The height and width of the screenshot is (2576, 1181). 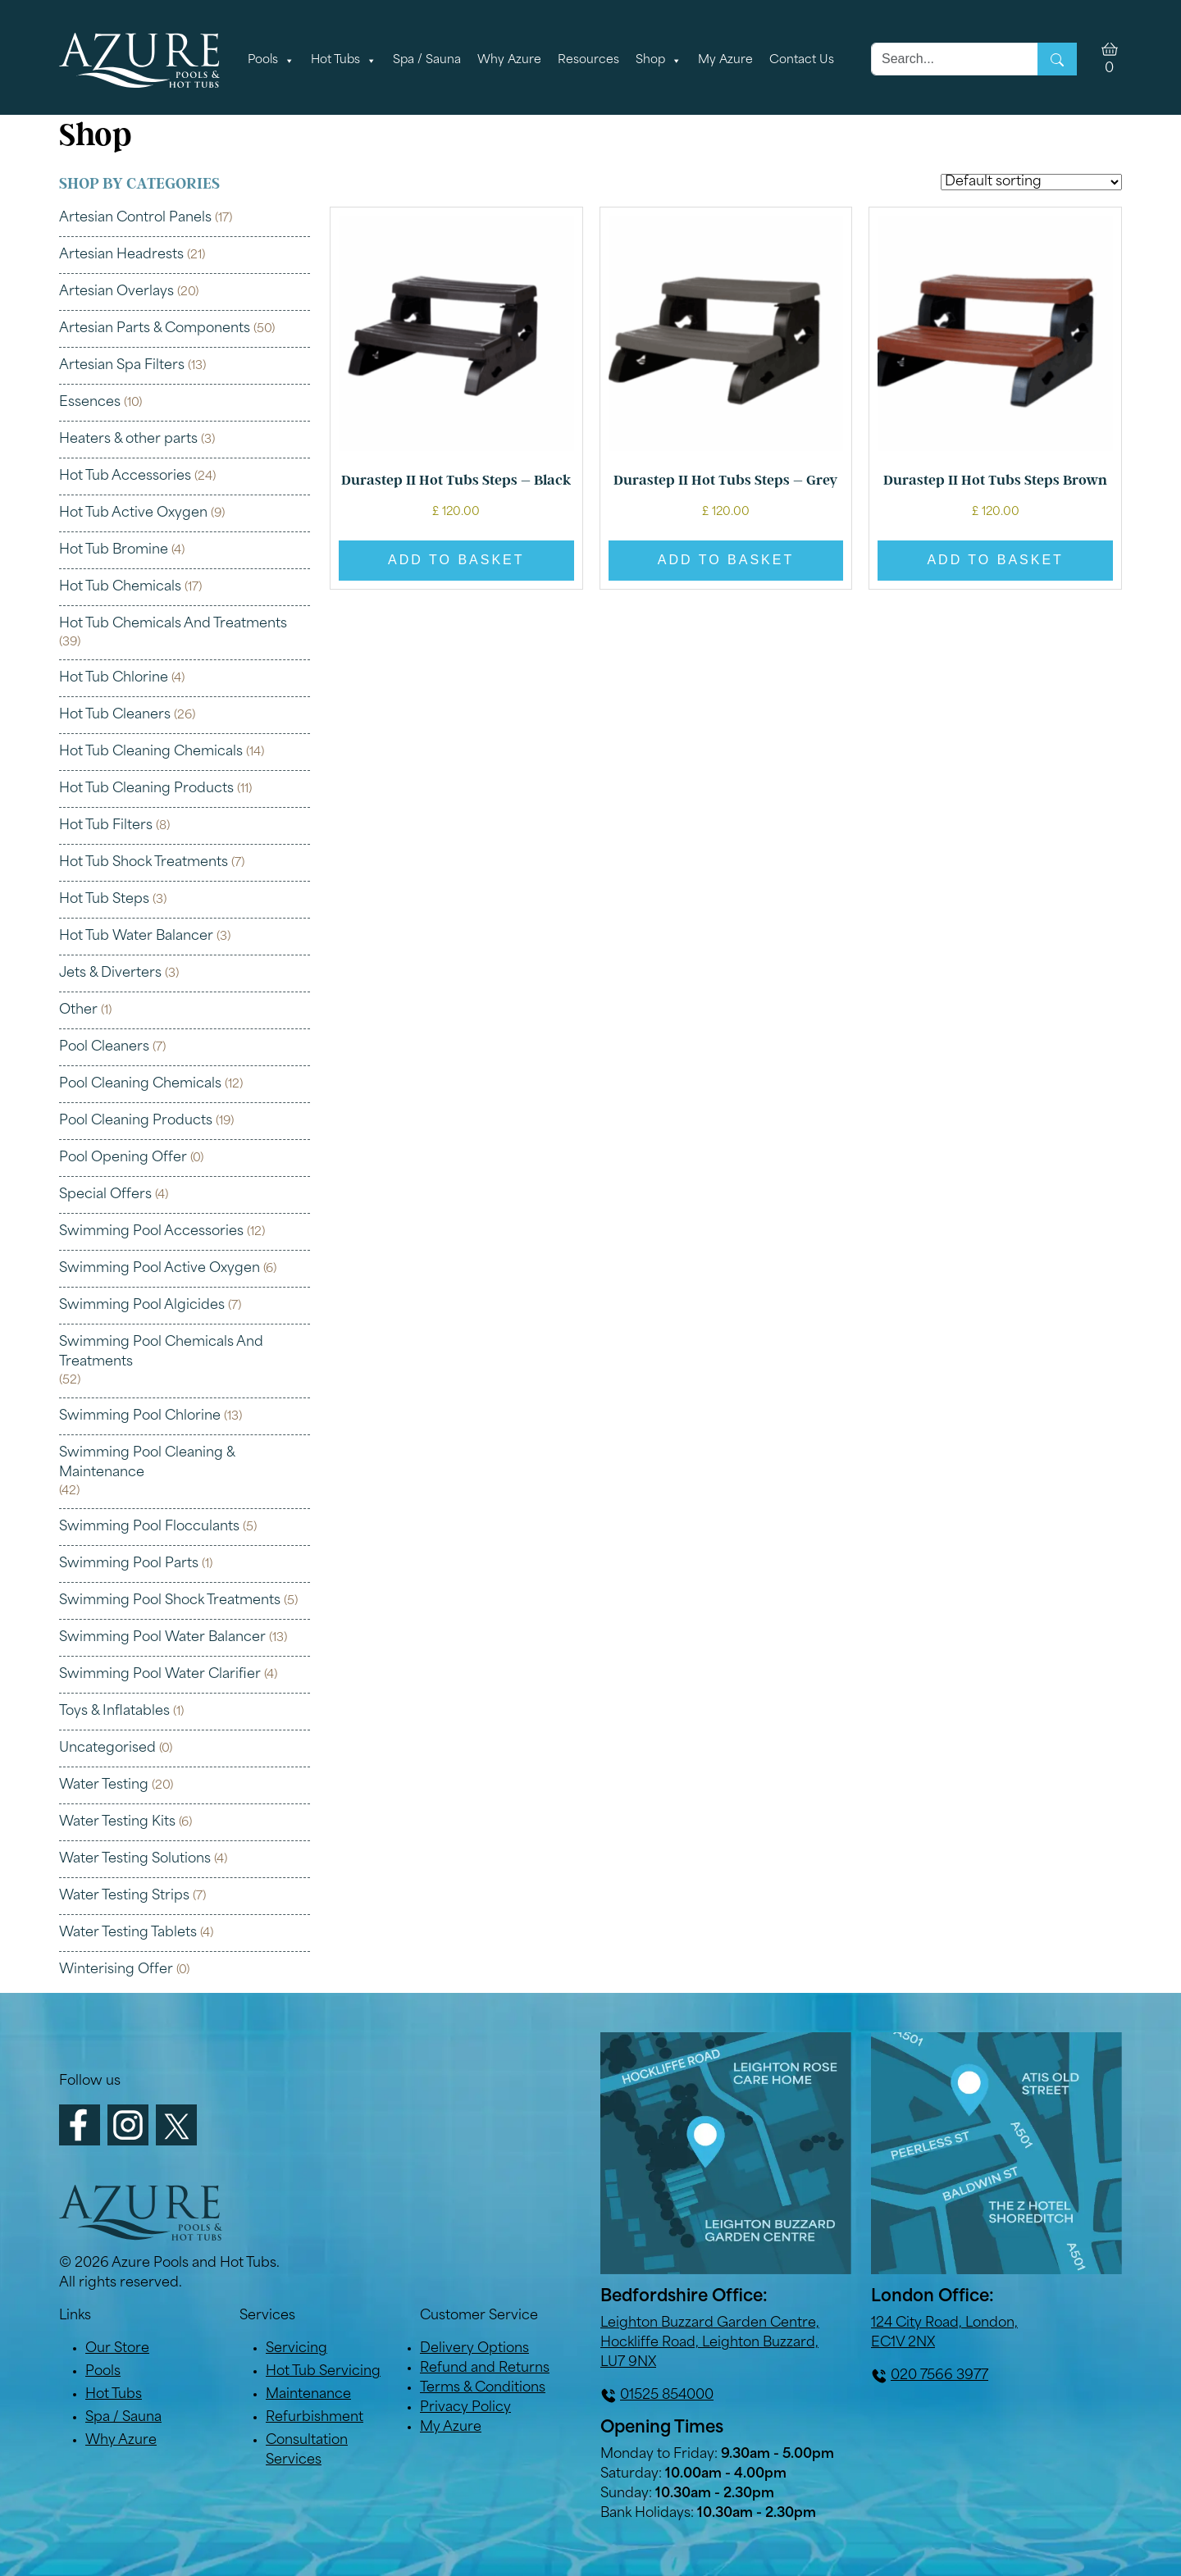 I want to click on Hot Tub Bromine, so click(x=113, y=550).